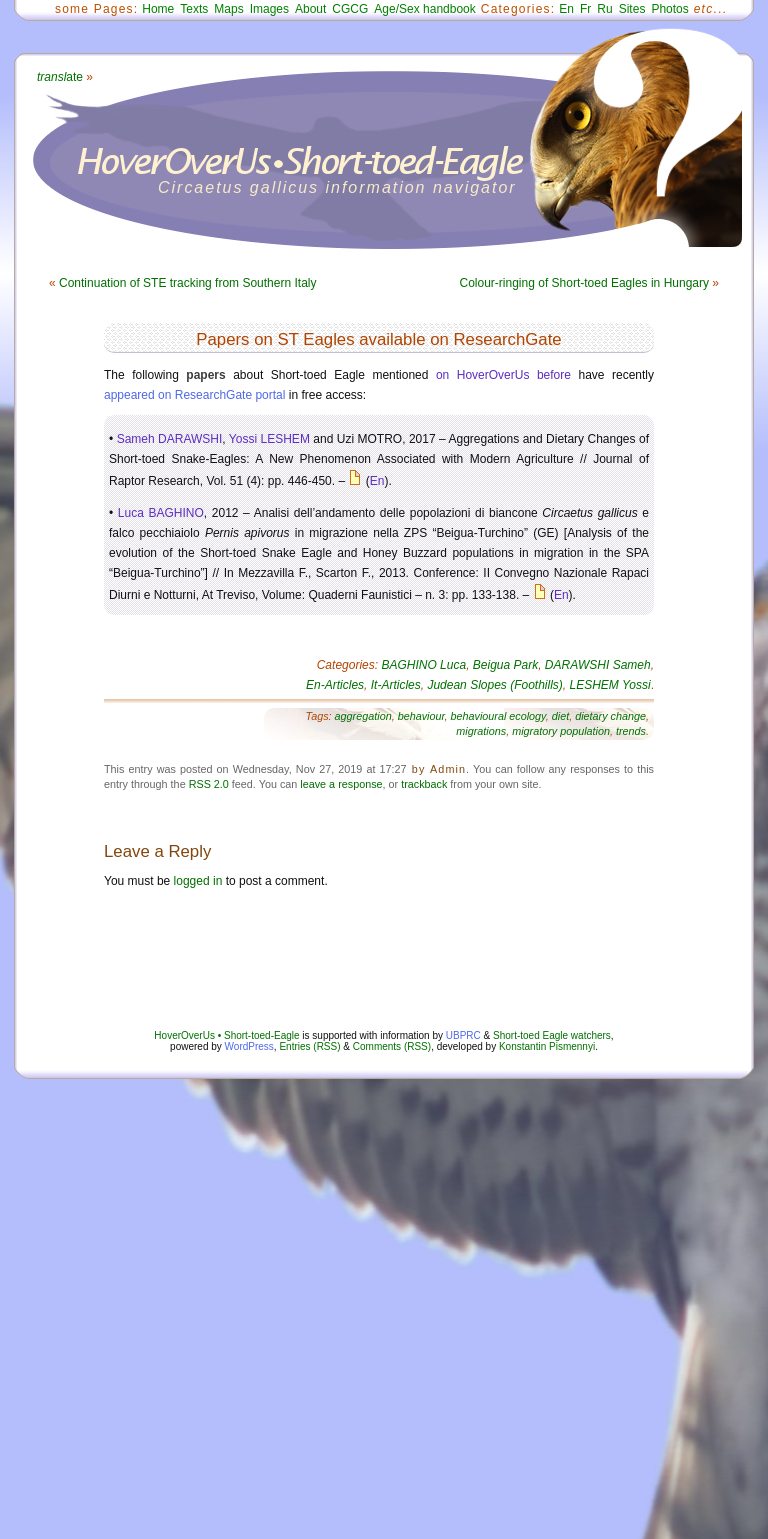  I want to click on DARAWSHI Sameh, so click(598, 665).